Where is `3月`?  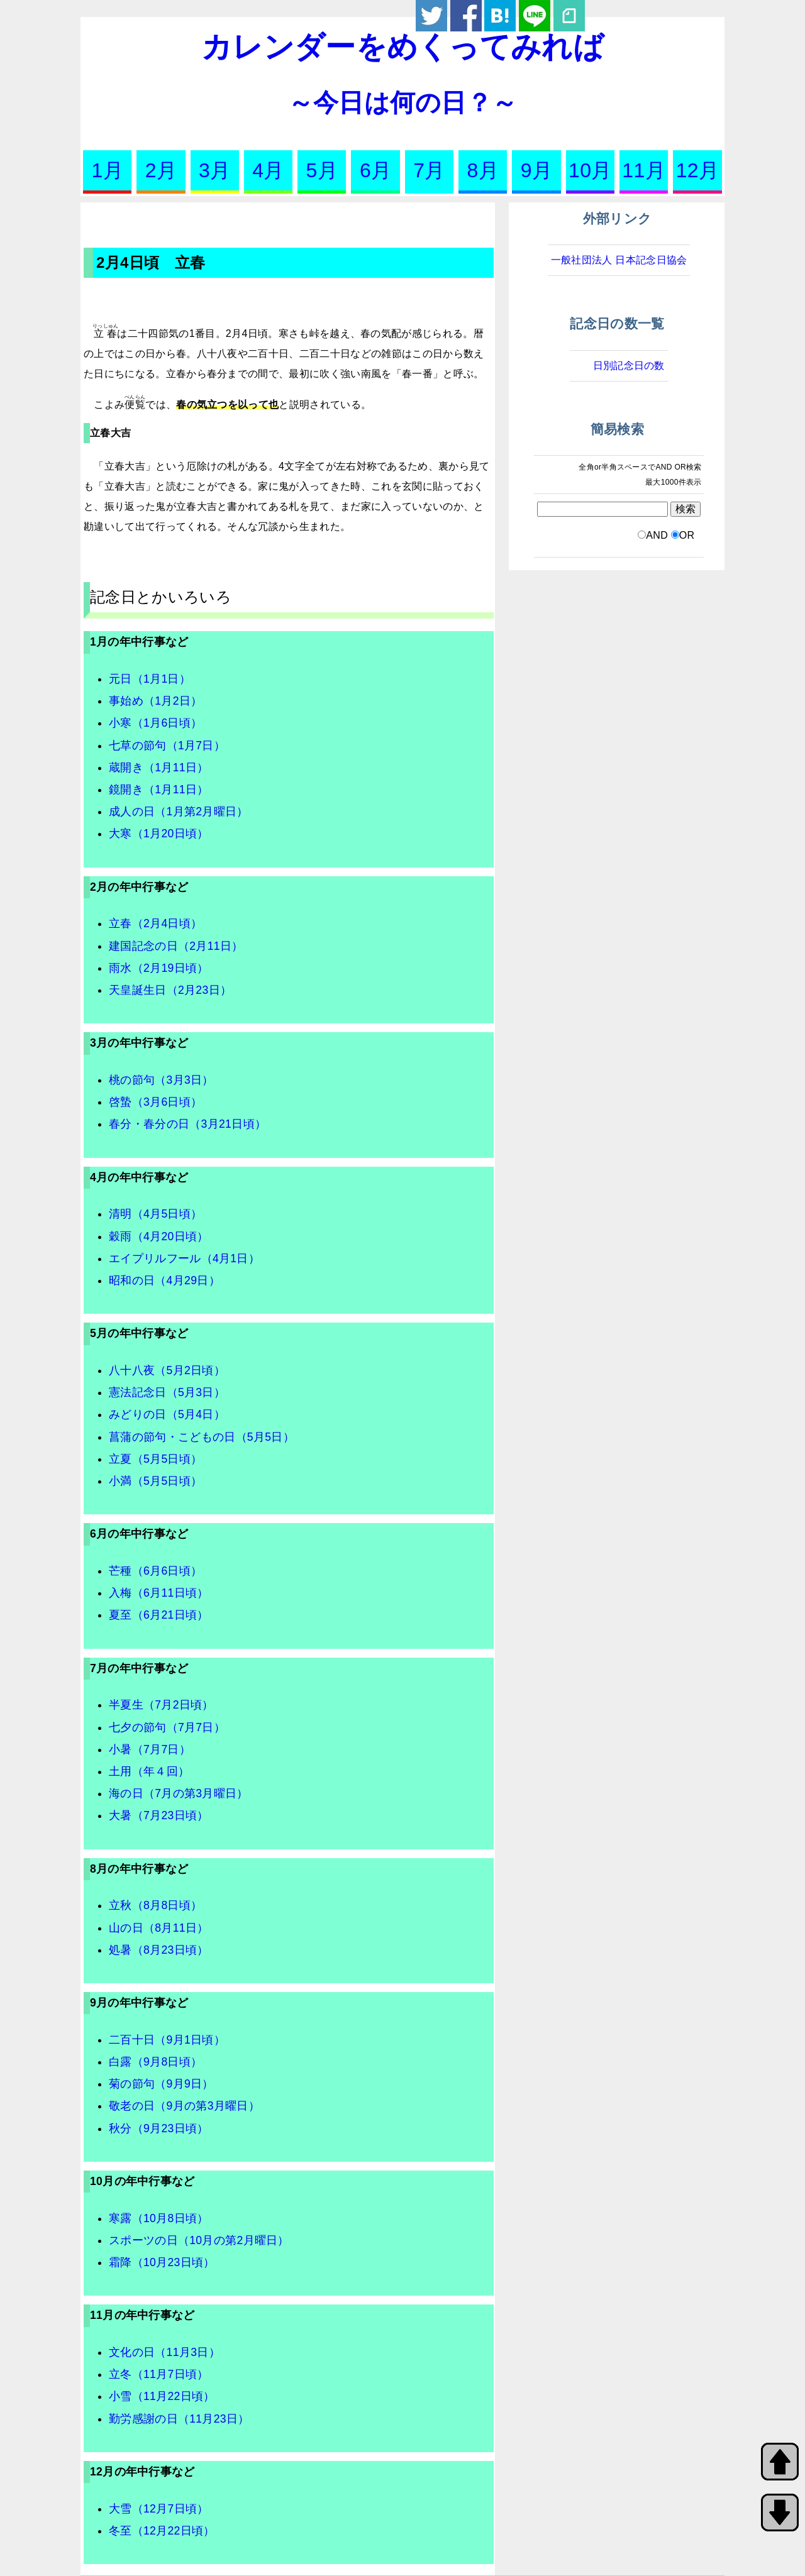 3月 is located at coordinates (214, 170).